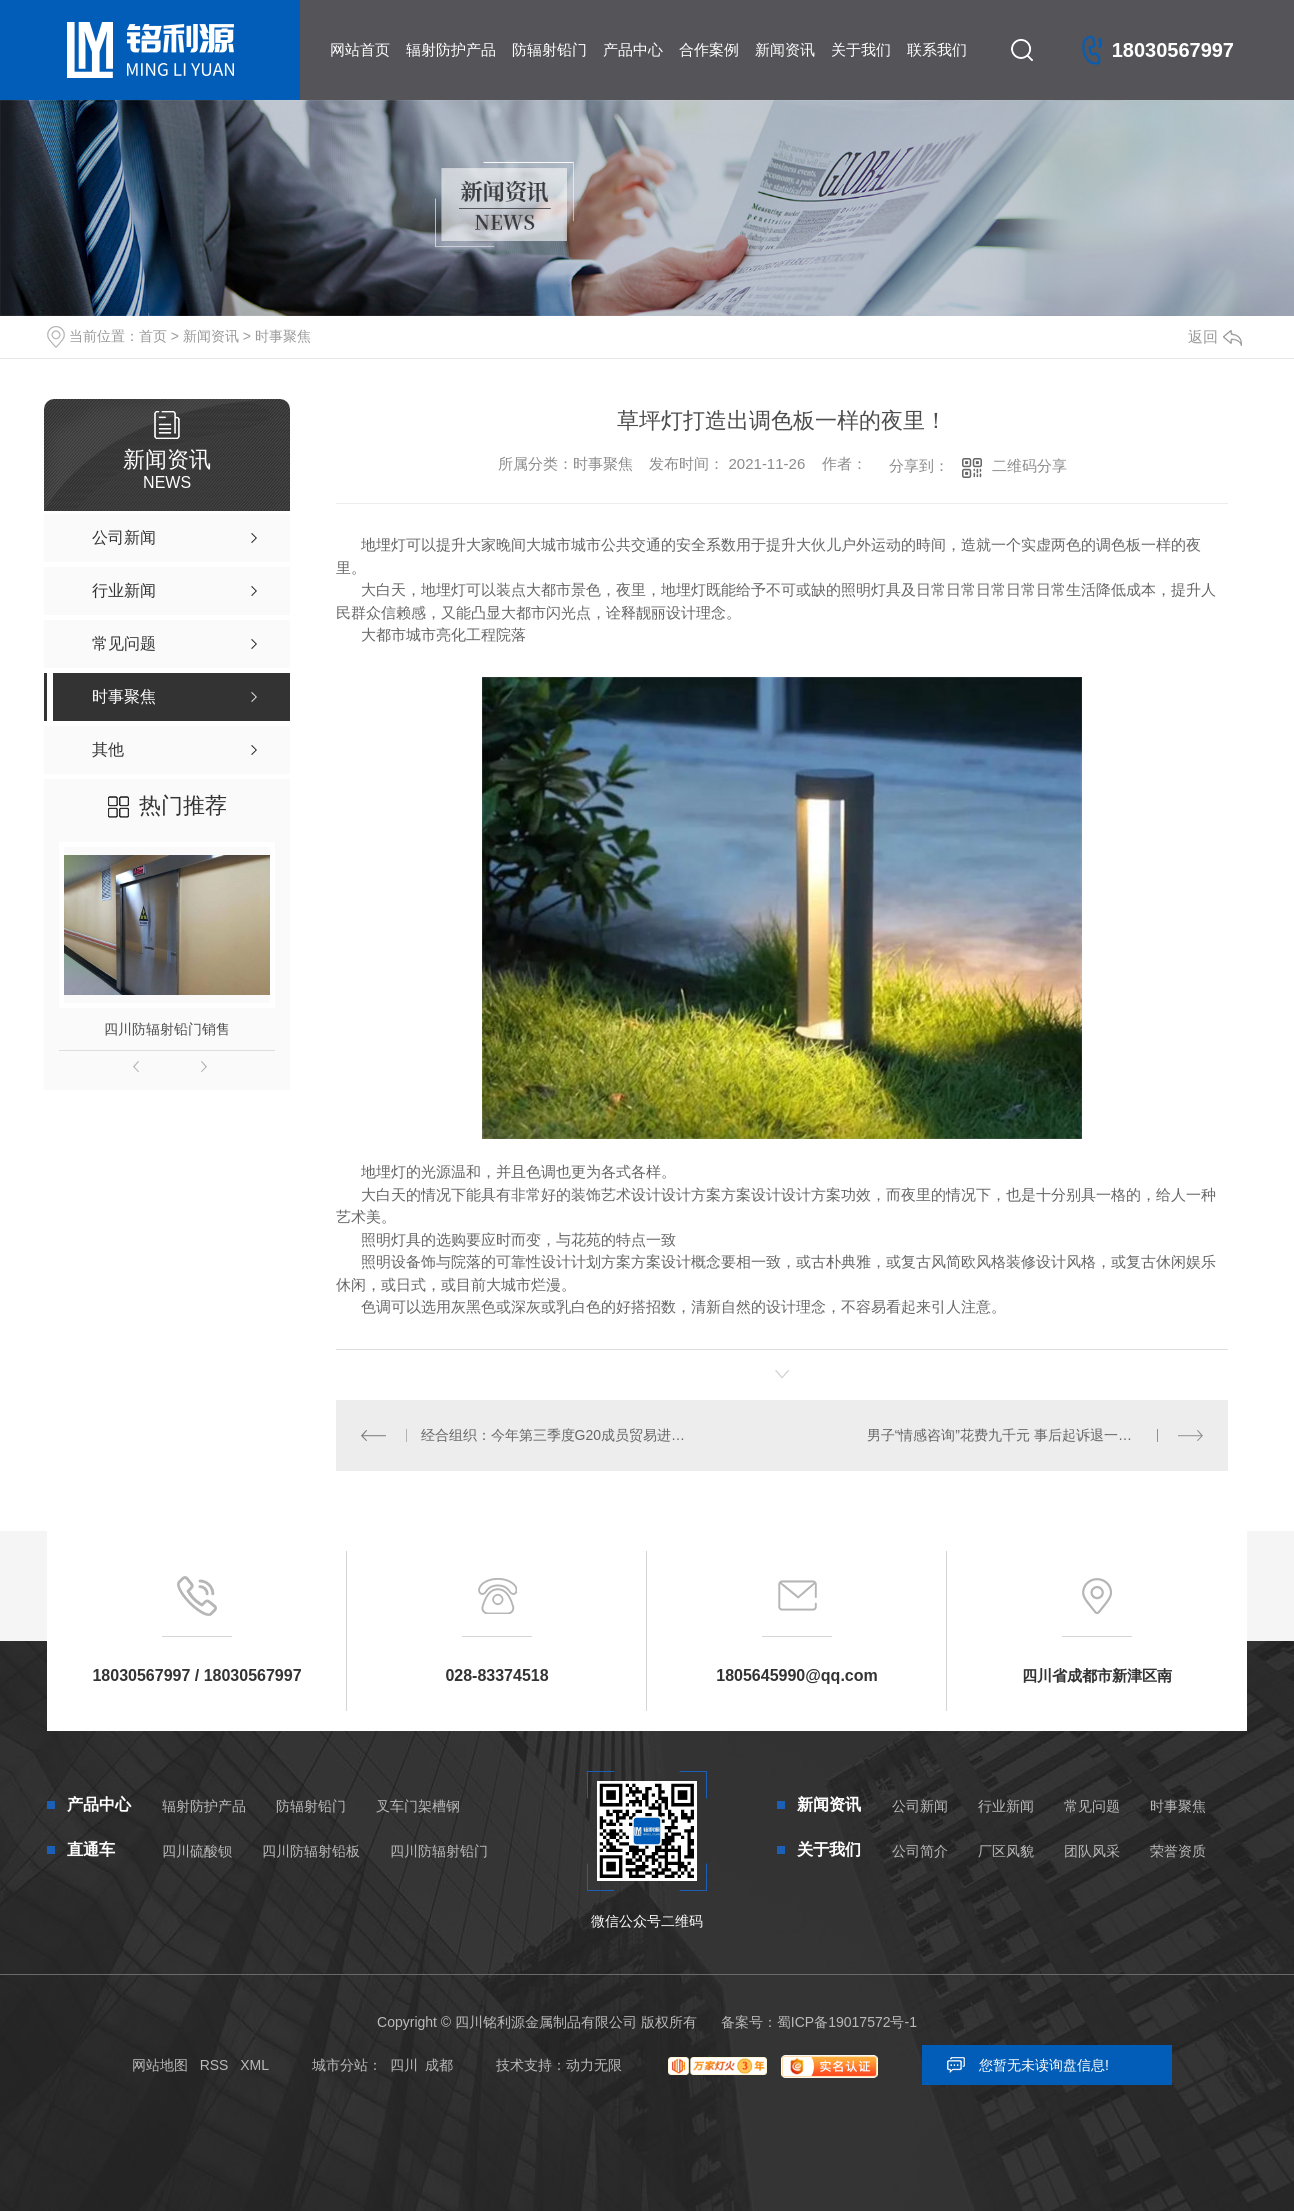 The width and height of the screenshot is (1294, 2211). What do you see at coordinates (559, 1435) in the screenshot?
I see `经合组织：今年第三季度G20成员贸易进出口额再创纪录` at bounding box center [559, 1435].